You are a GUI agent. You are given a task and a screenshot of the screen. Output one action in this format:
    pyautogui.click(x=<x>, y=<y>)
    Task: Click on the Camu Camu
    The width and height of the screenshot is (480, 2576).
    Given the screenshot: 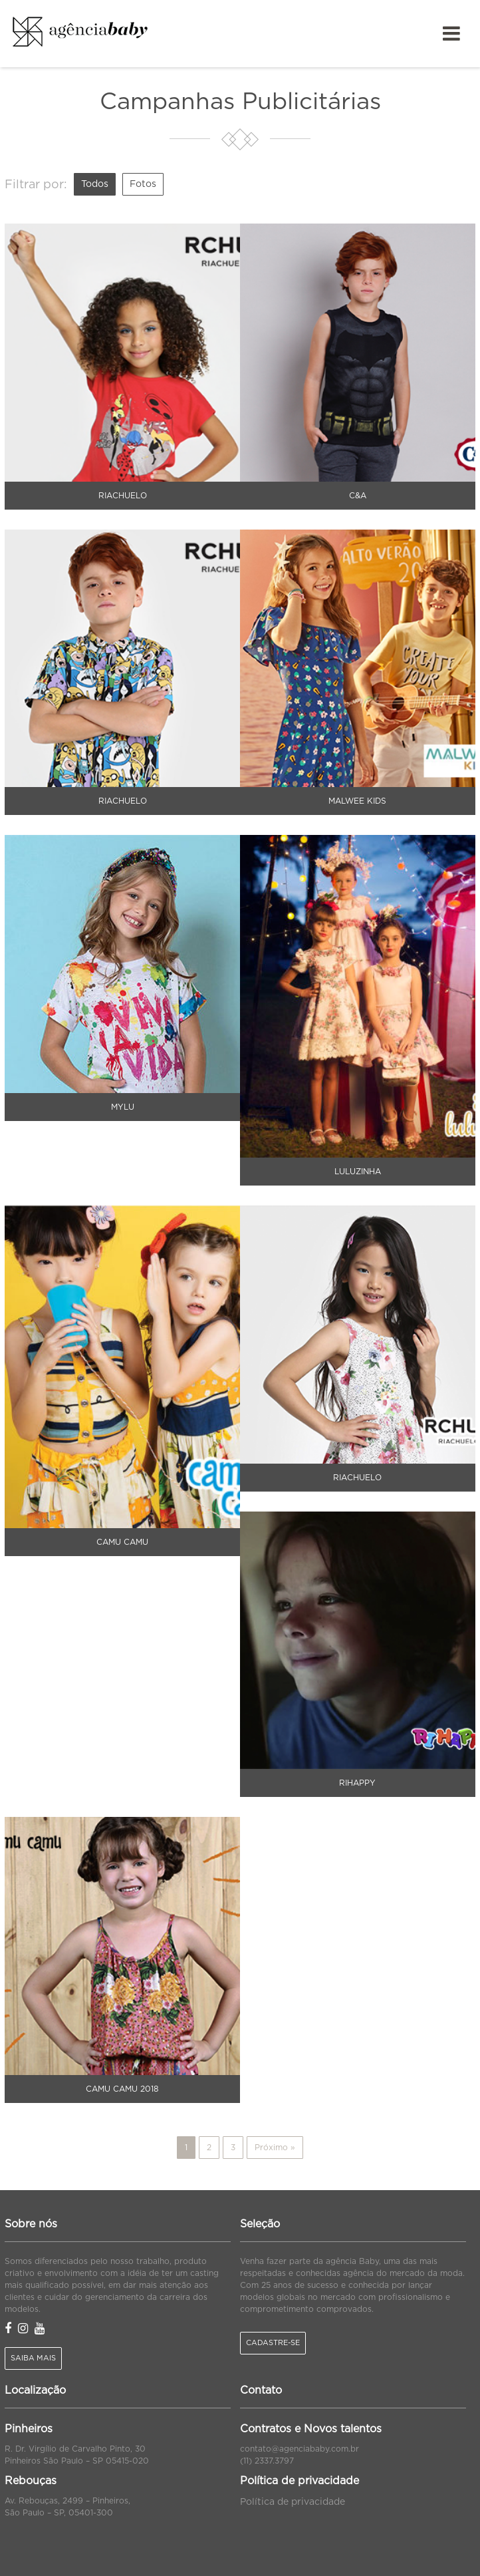 What is the action you would take?
    pyautogui.click(x=122, y=1542)
    